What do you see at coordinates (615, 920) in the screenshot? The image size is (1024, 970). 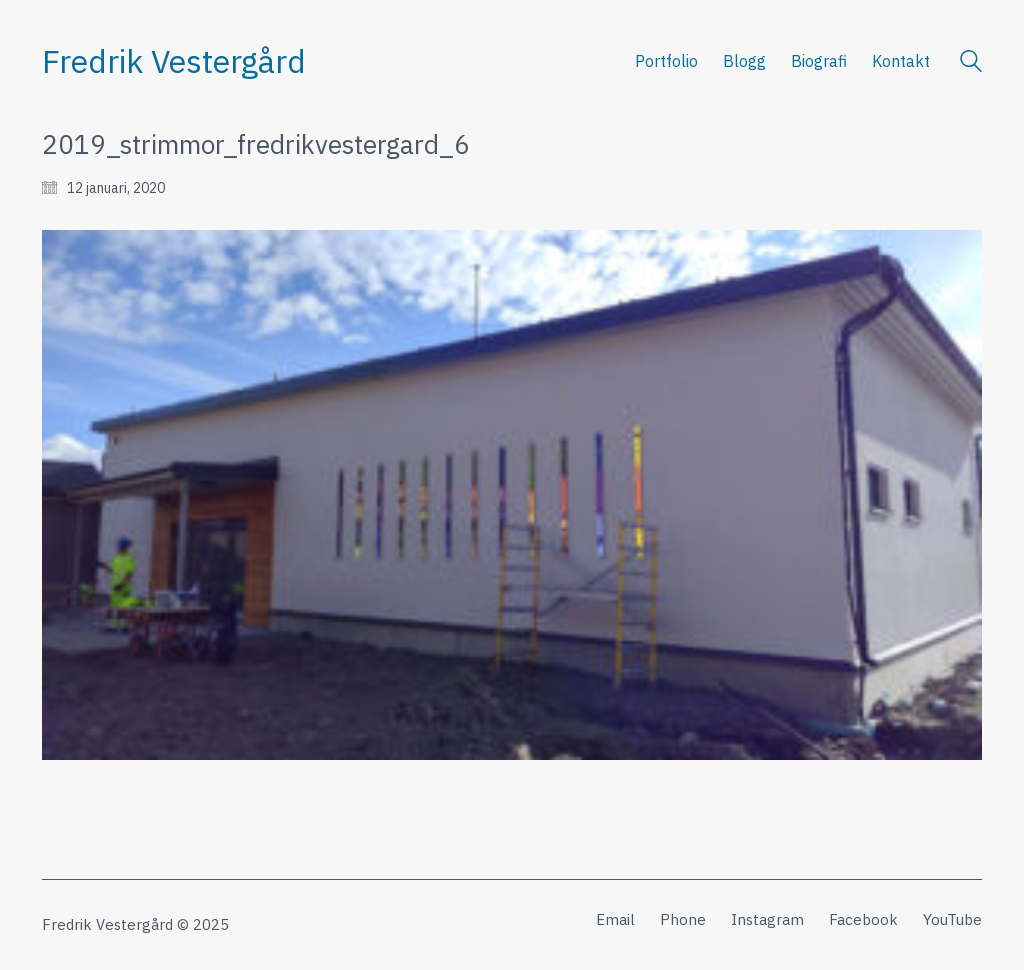 I see `[Email]` at bounding box center [615, 920].